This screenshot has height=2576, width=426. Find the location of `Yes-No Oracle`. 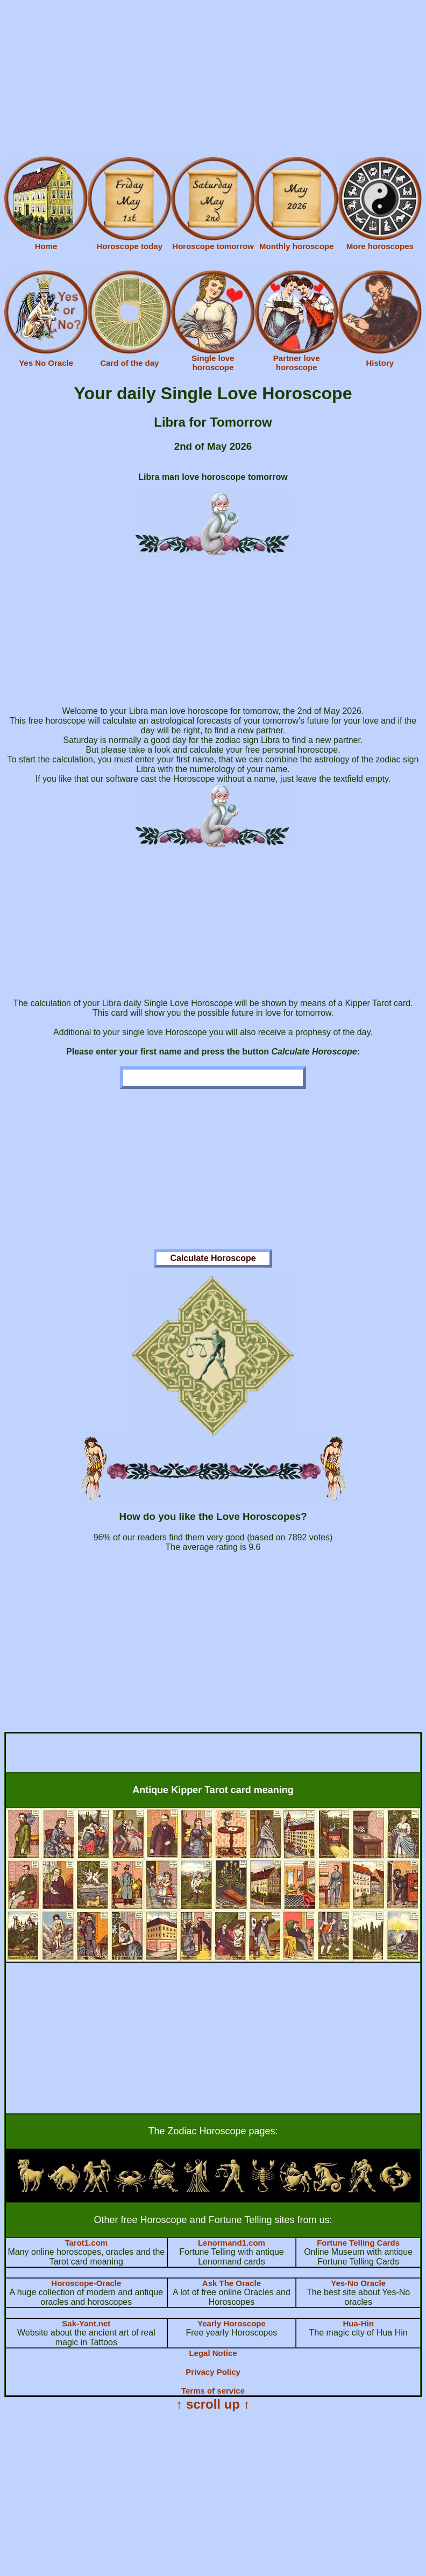

Yes-No Oracle is located at coordinates (358, 2283).